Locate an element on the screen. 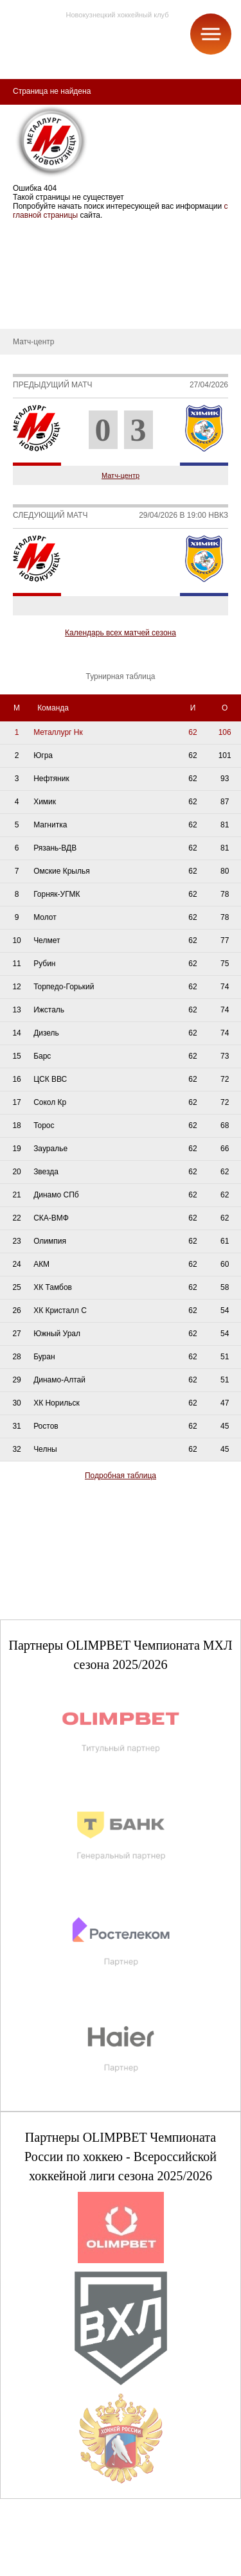 The image size is (241, 2576). Руководство is located at coordinates (32, 271).